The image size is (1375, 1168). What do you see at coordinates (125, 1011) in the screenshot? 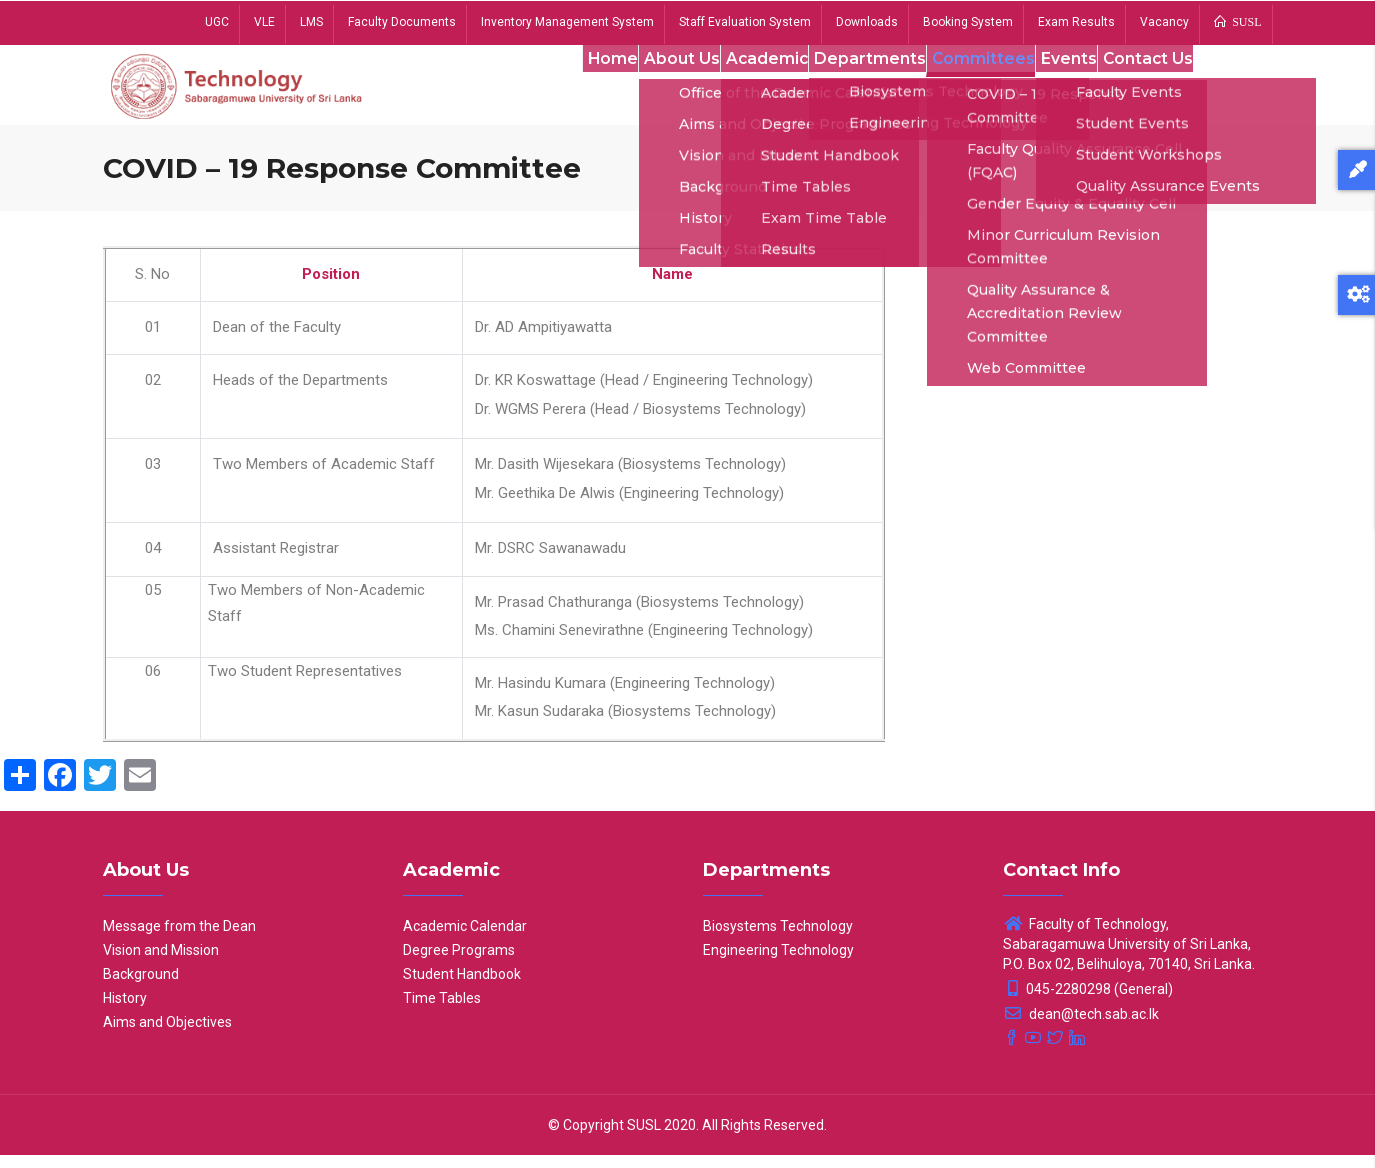
I see `History` at bounding box center [125, 1011].